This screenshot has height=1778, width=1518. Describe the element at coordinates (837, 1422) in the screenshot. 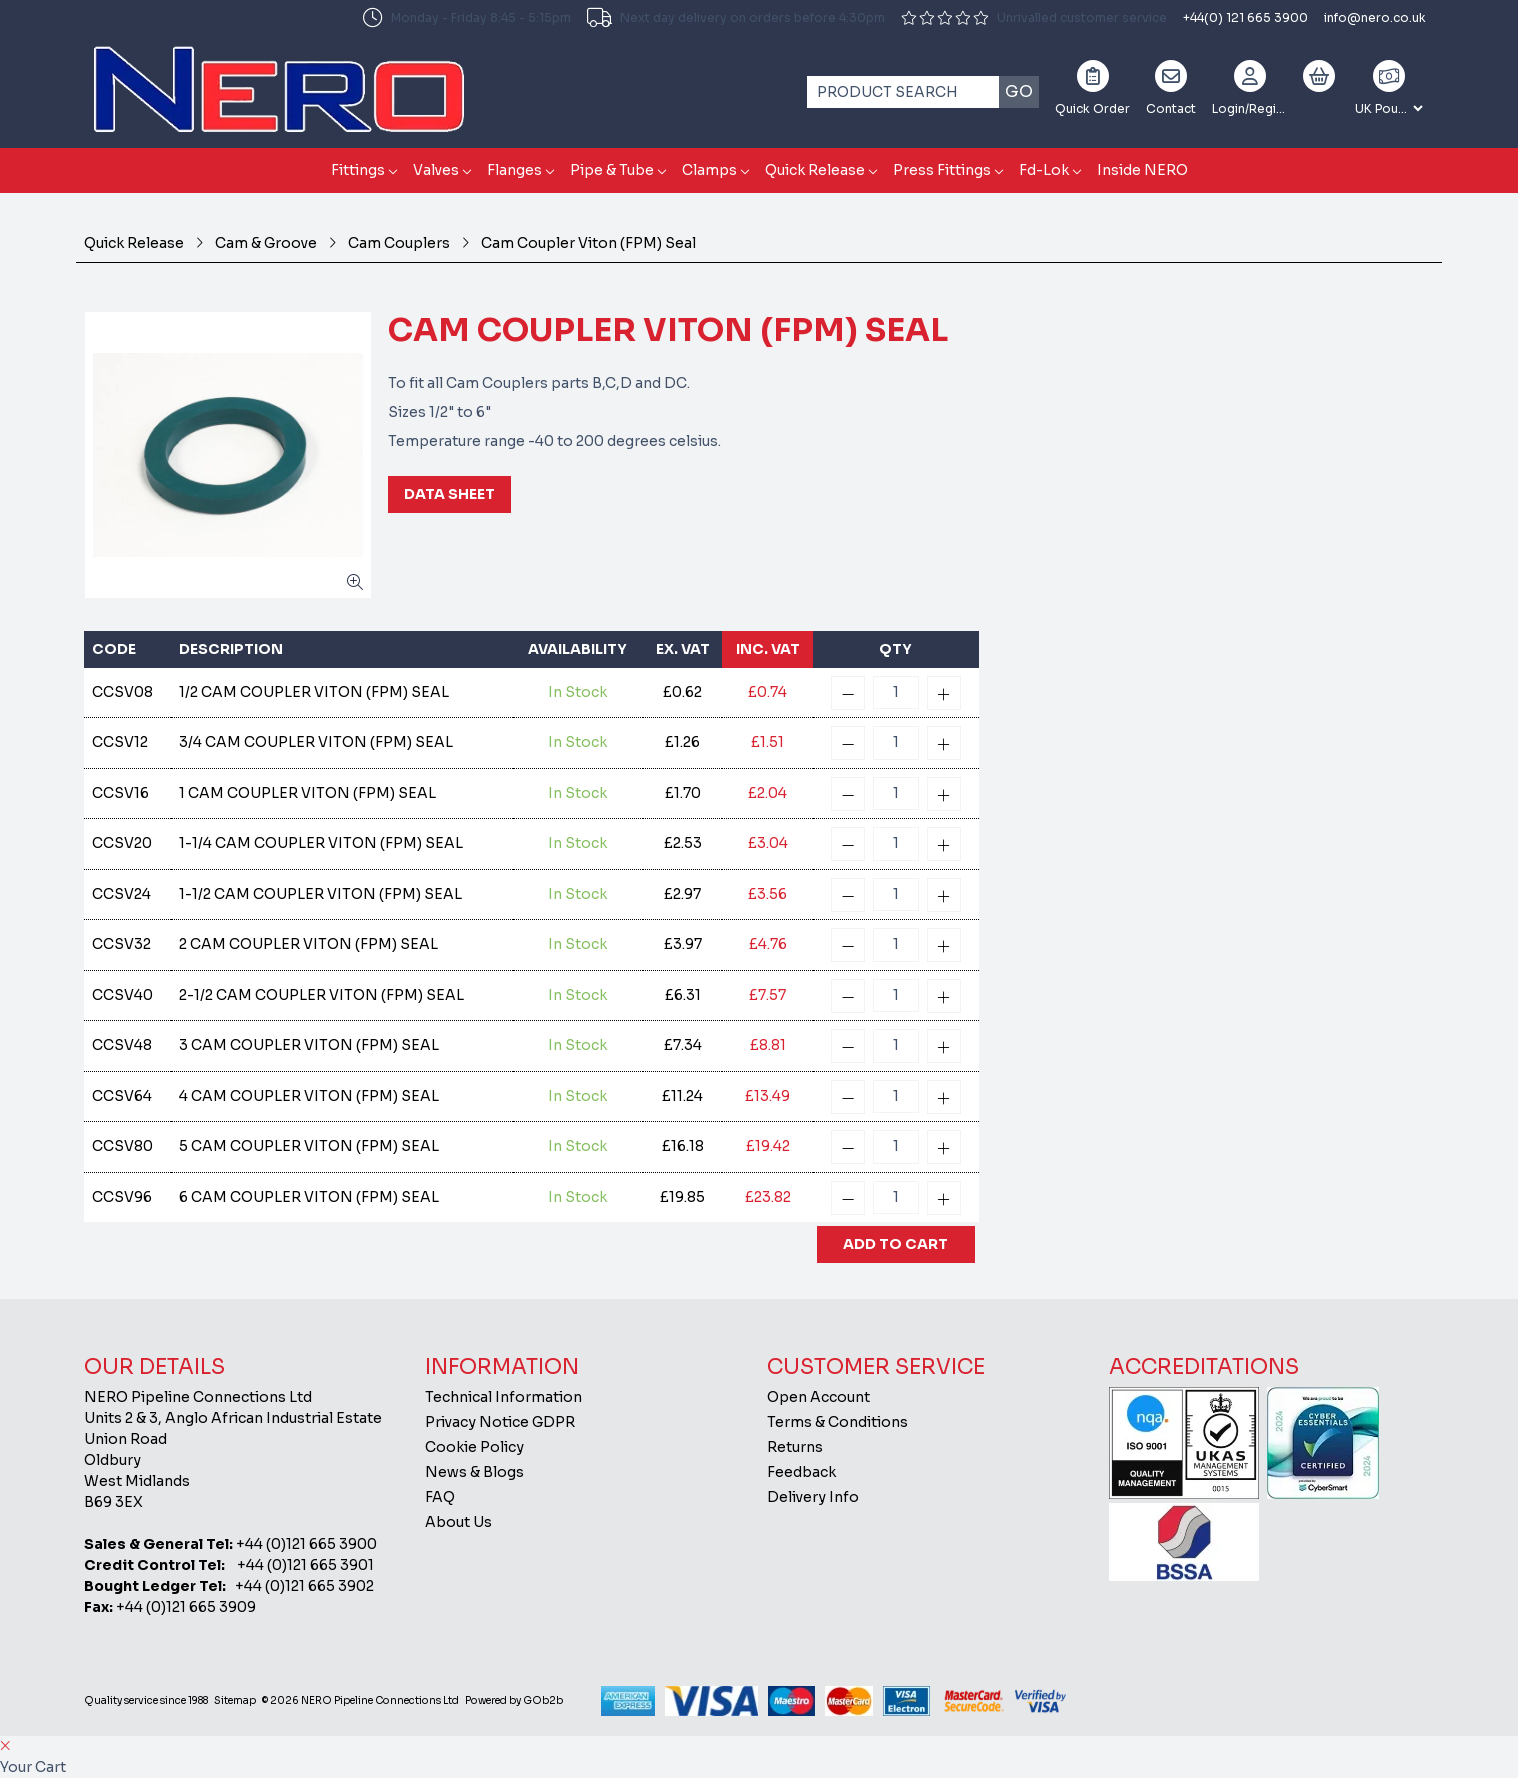

I see `Terms & Conditions` at that location.